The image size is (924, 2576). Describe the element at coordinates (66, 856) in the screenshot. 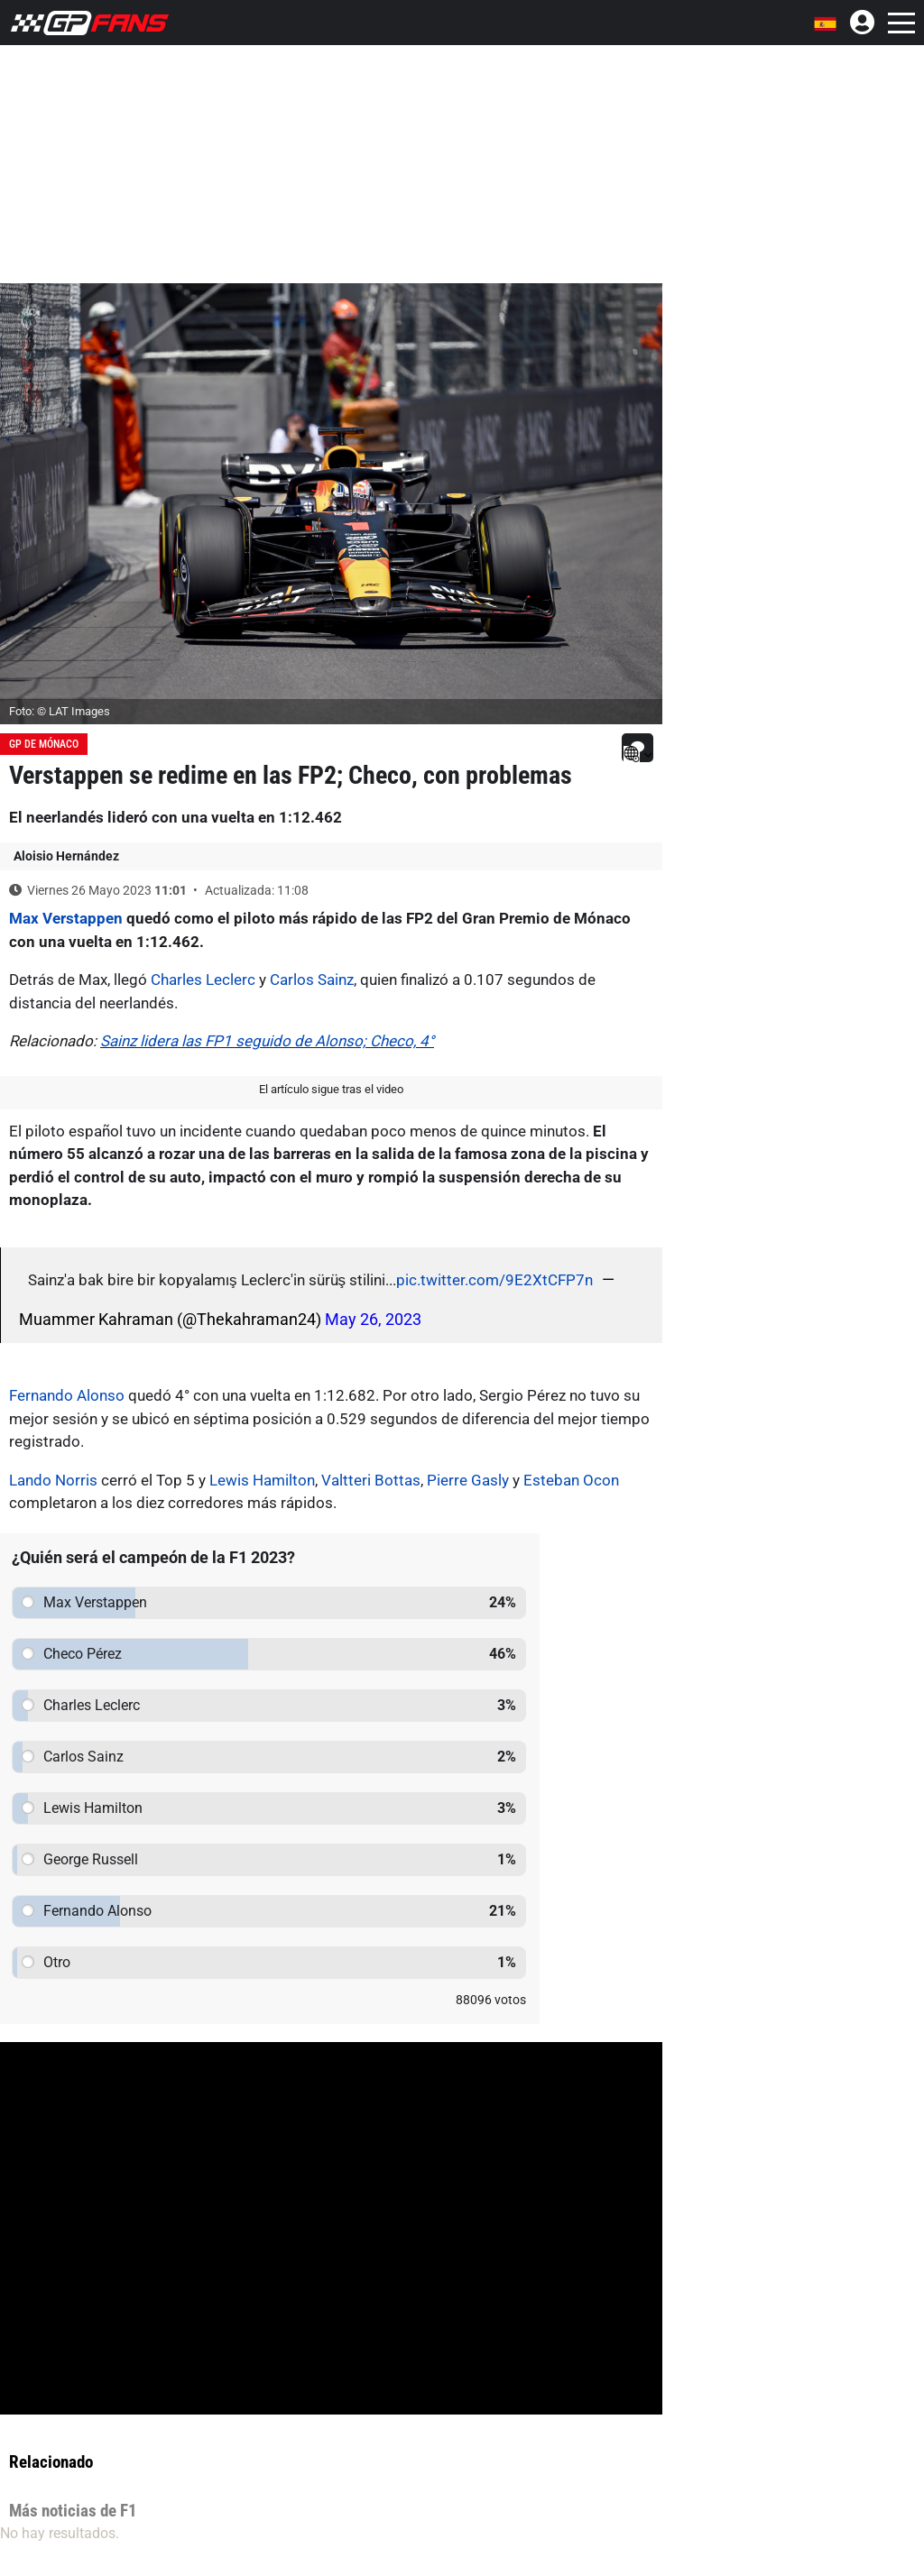

I see `Aloisio Hernández` at that location.